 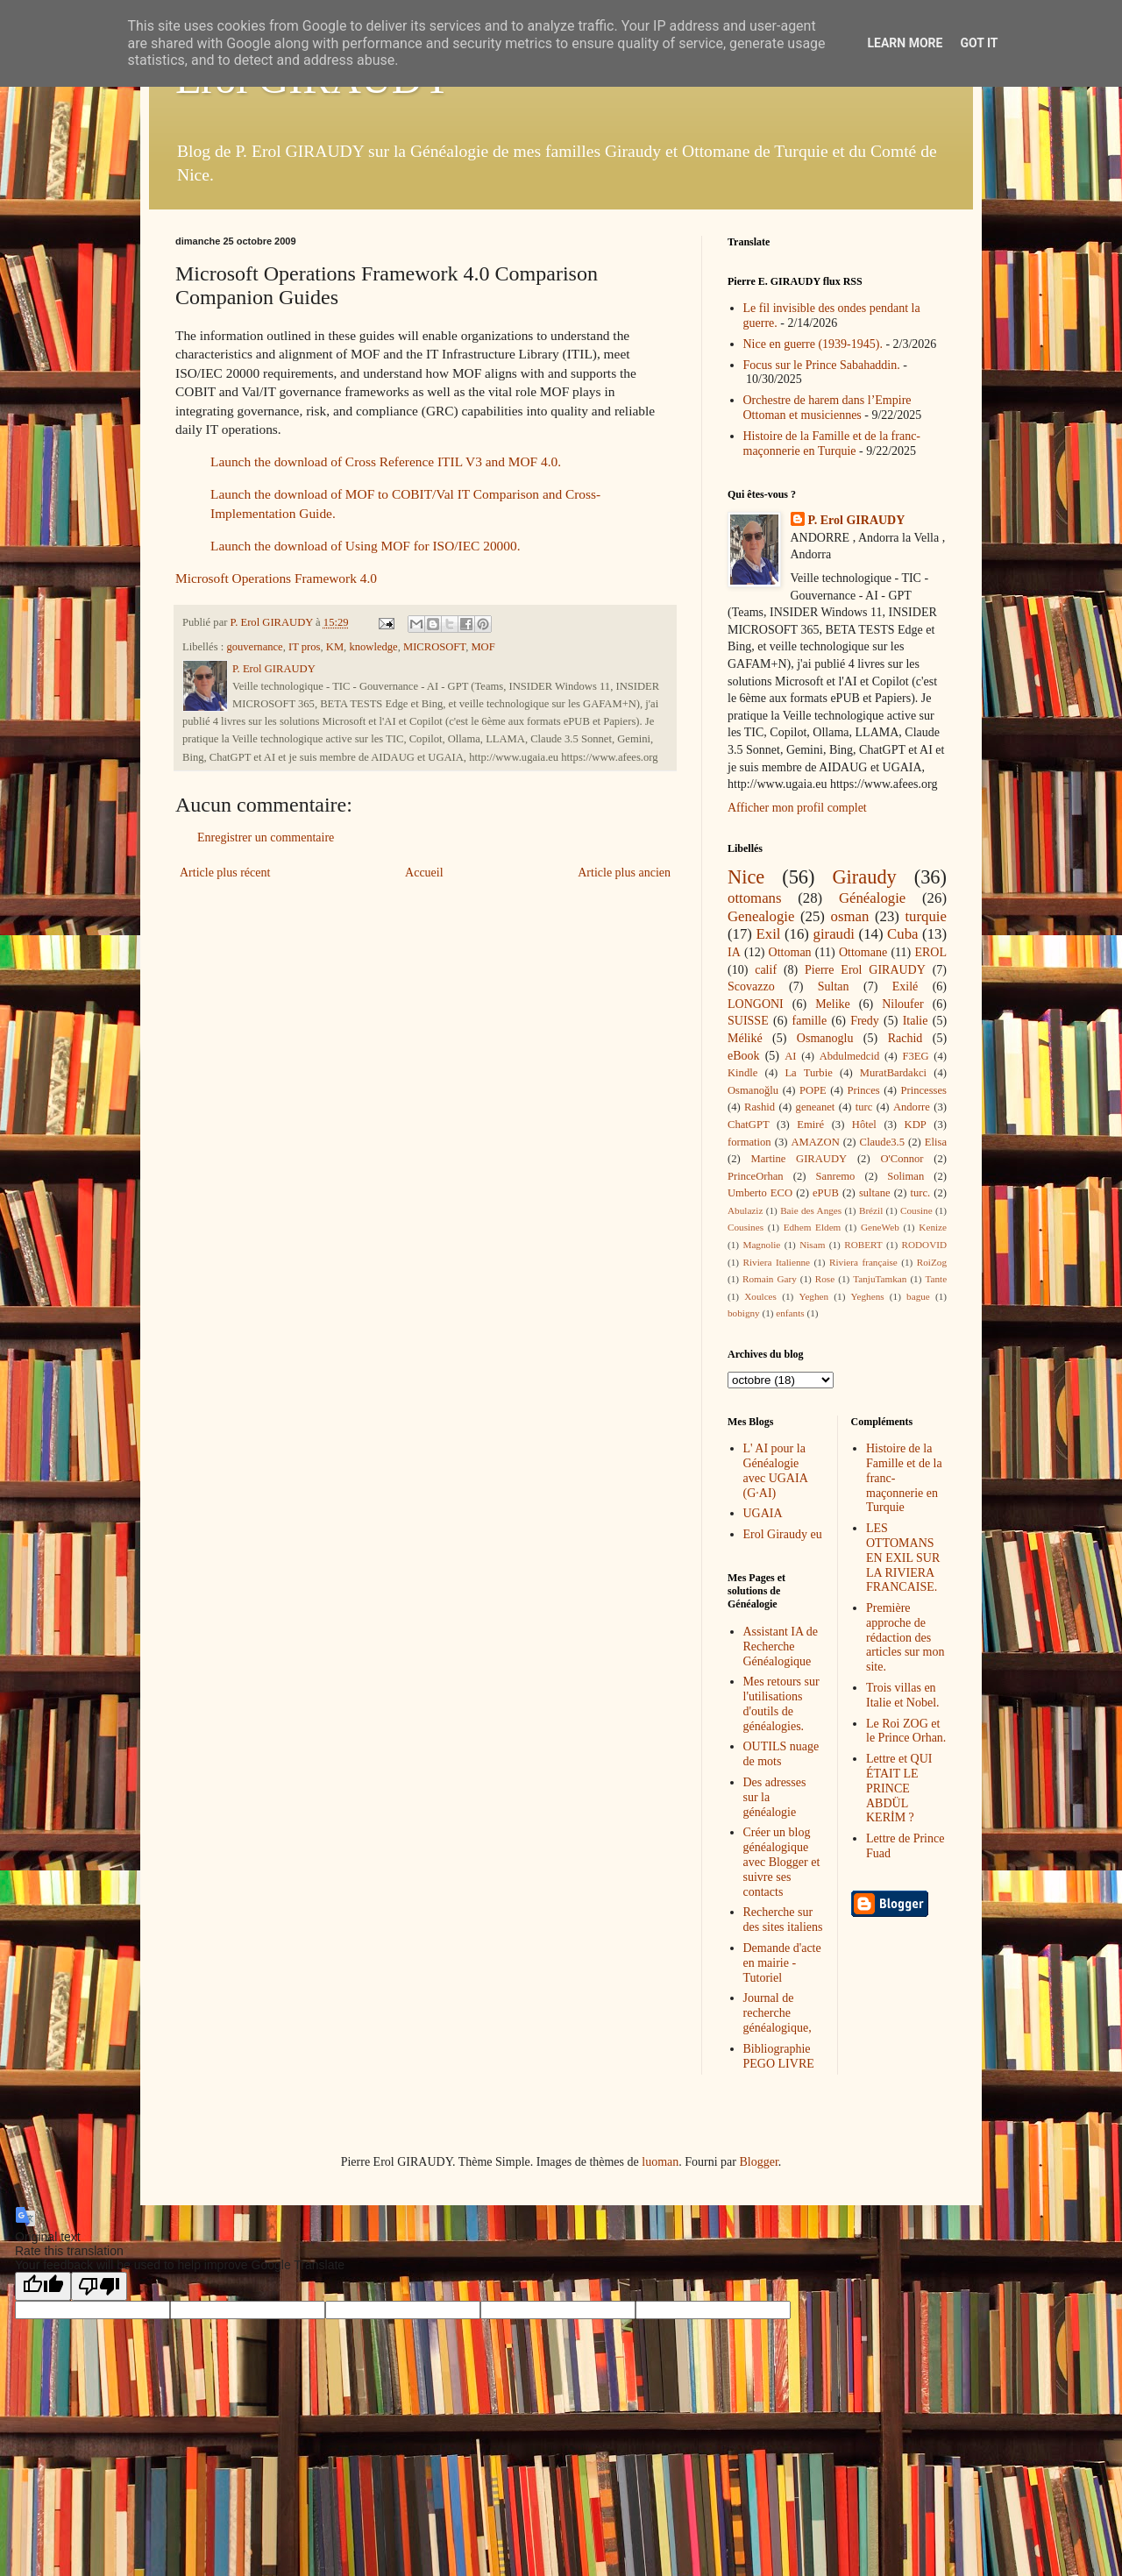 What do you see at coordinates (863, 952) in the screenshot?
I see `Ottomane` at bounding box center [863, 952].